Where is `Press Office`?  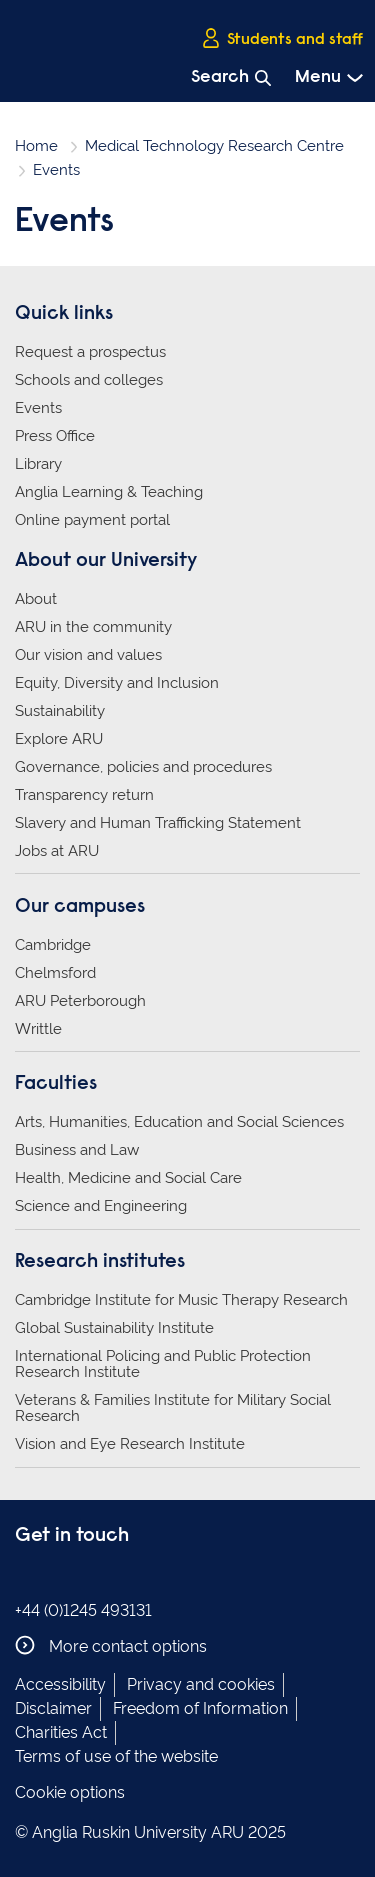 Press Office is located at coordinates (55, 436).